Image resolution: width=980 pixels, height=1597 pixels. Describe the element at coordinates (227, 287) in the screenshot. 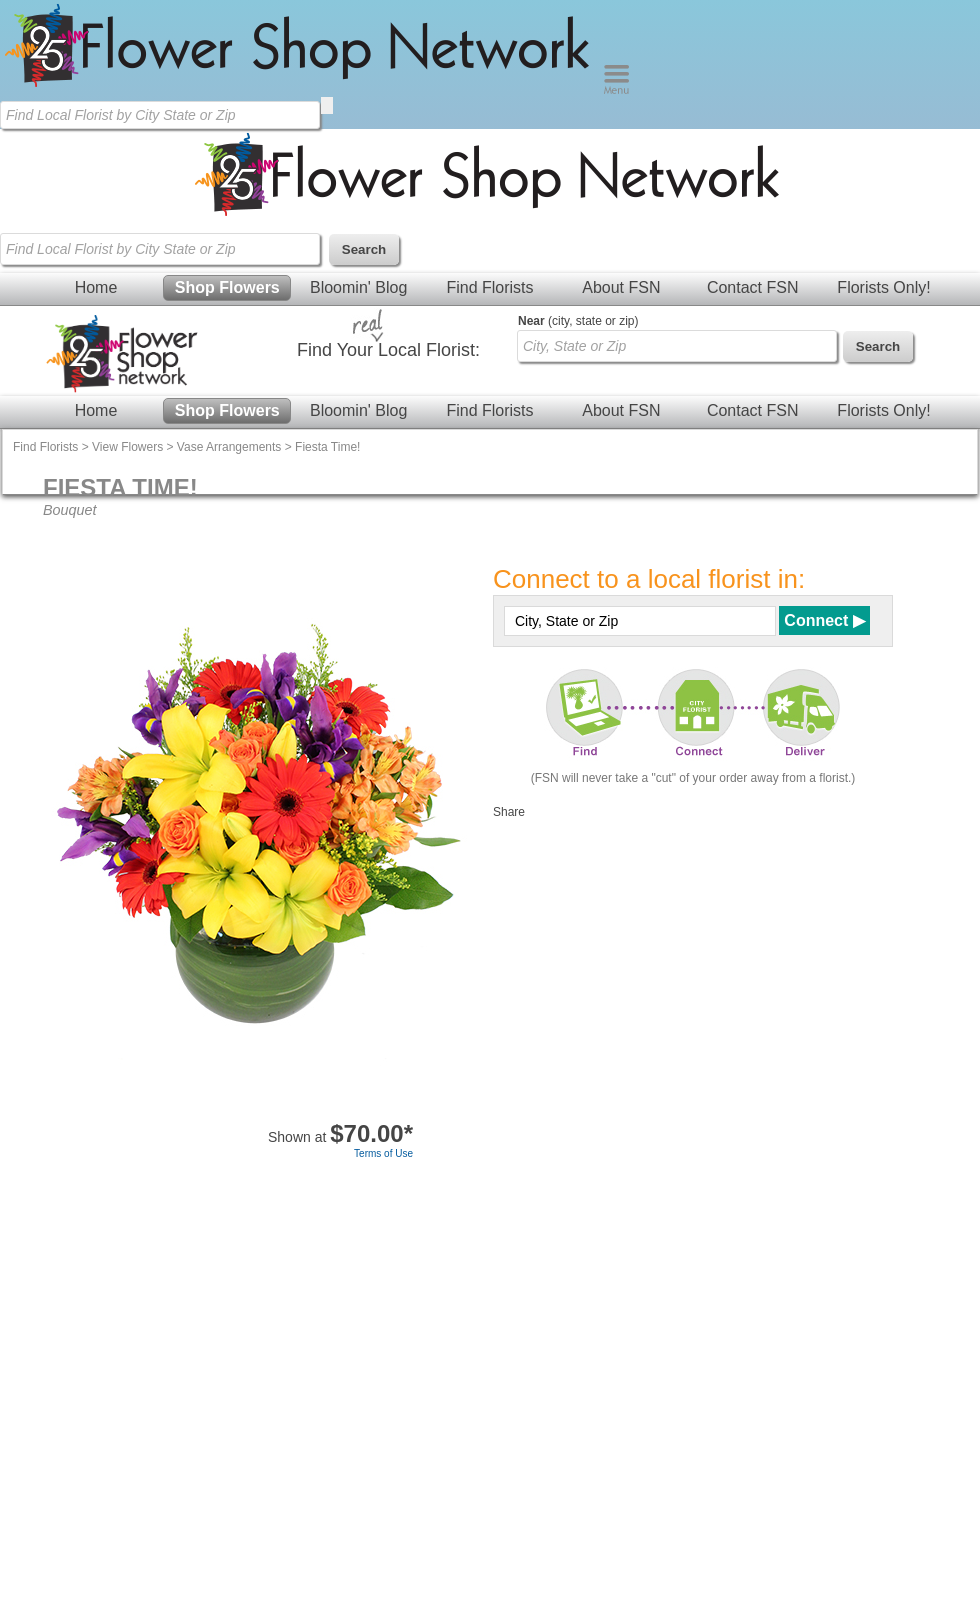

I see `Shop Flowers` at that location.